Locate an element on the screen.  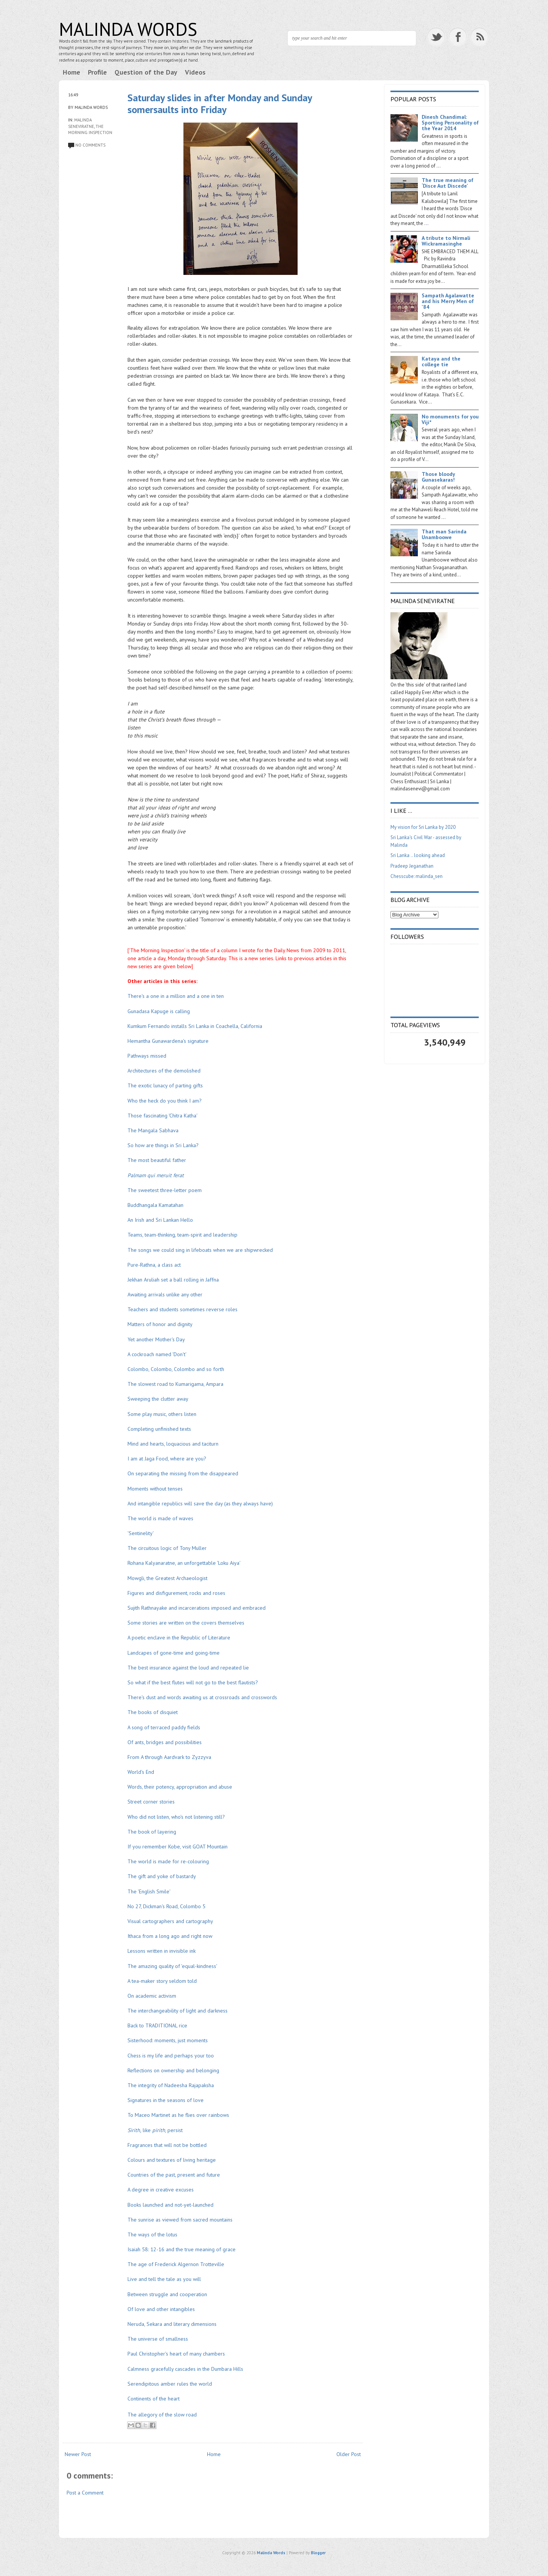
A tribute to Nirmali Wickramasinghe is located at coordinates (446, 241).